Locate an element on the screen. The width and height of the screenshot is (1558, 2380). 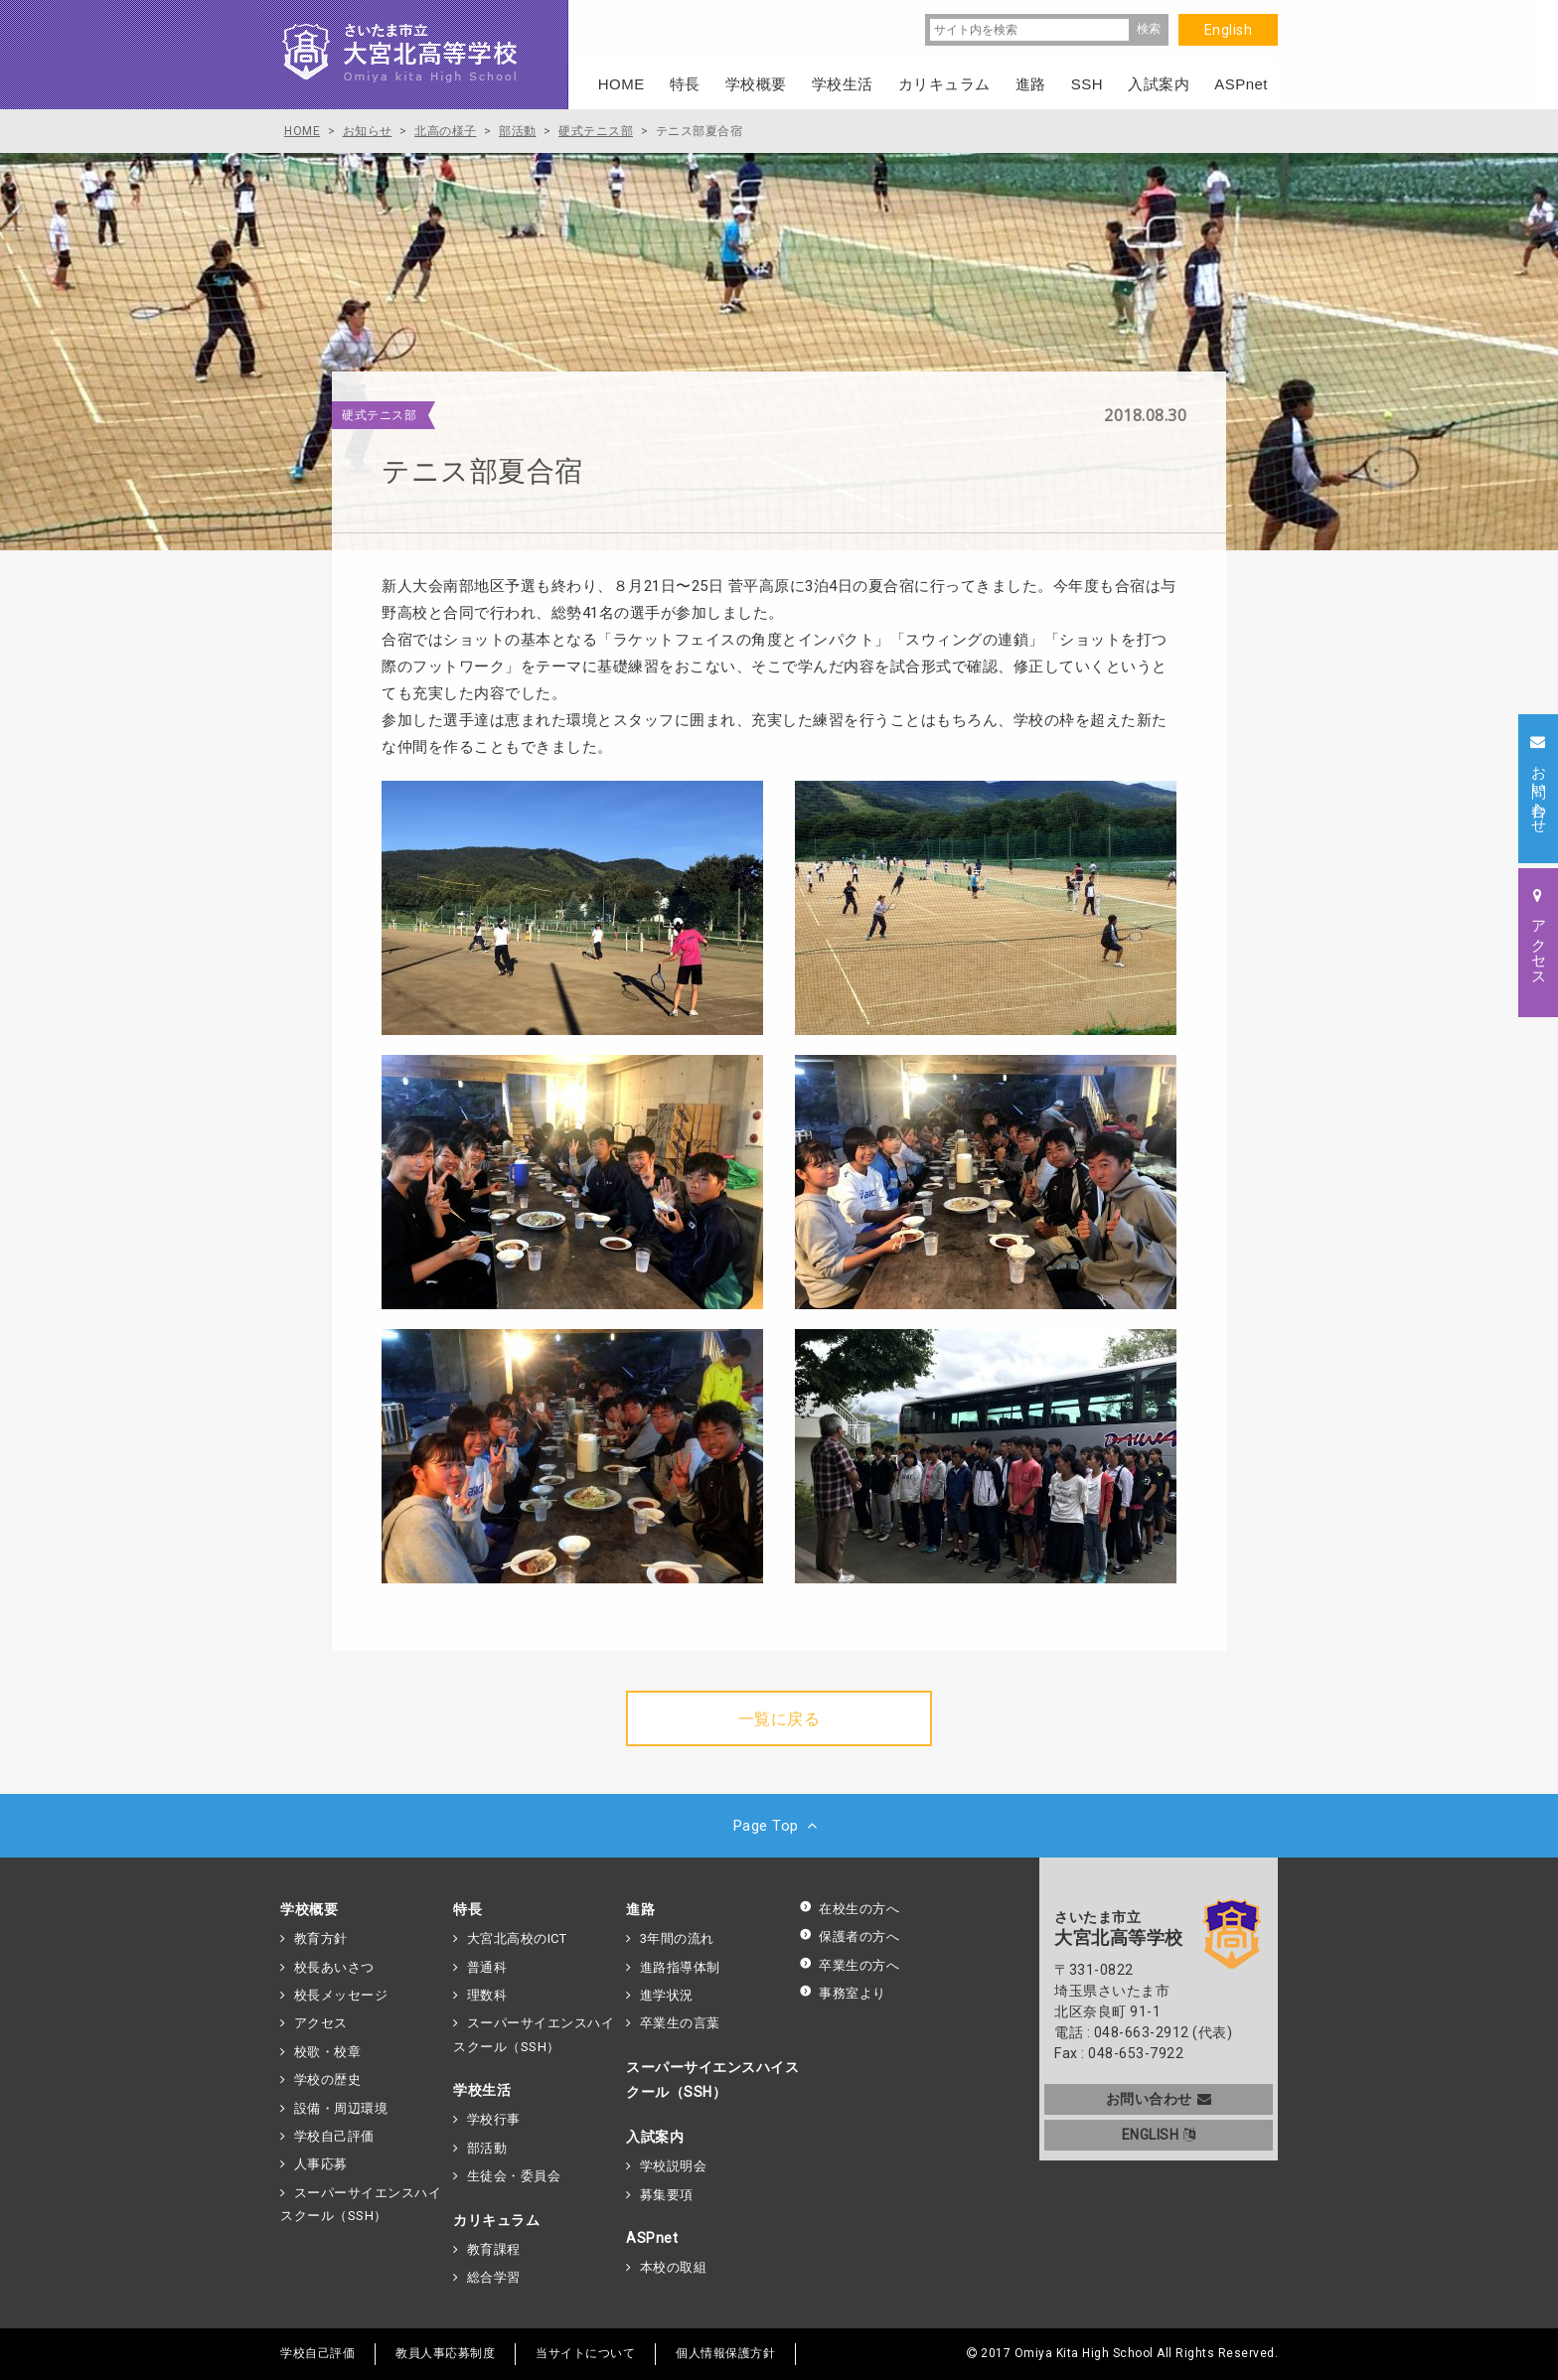
進路指導体制 is located at coordinates (680, 1967).